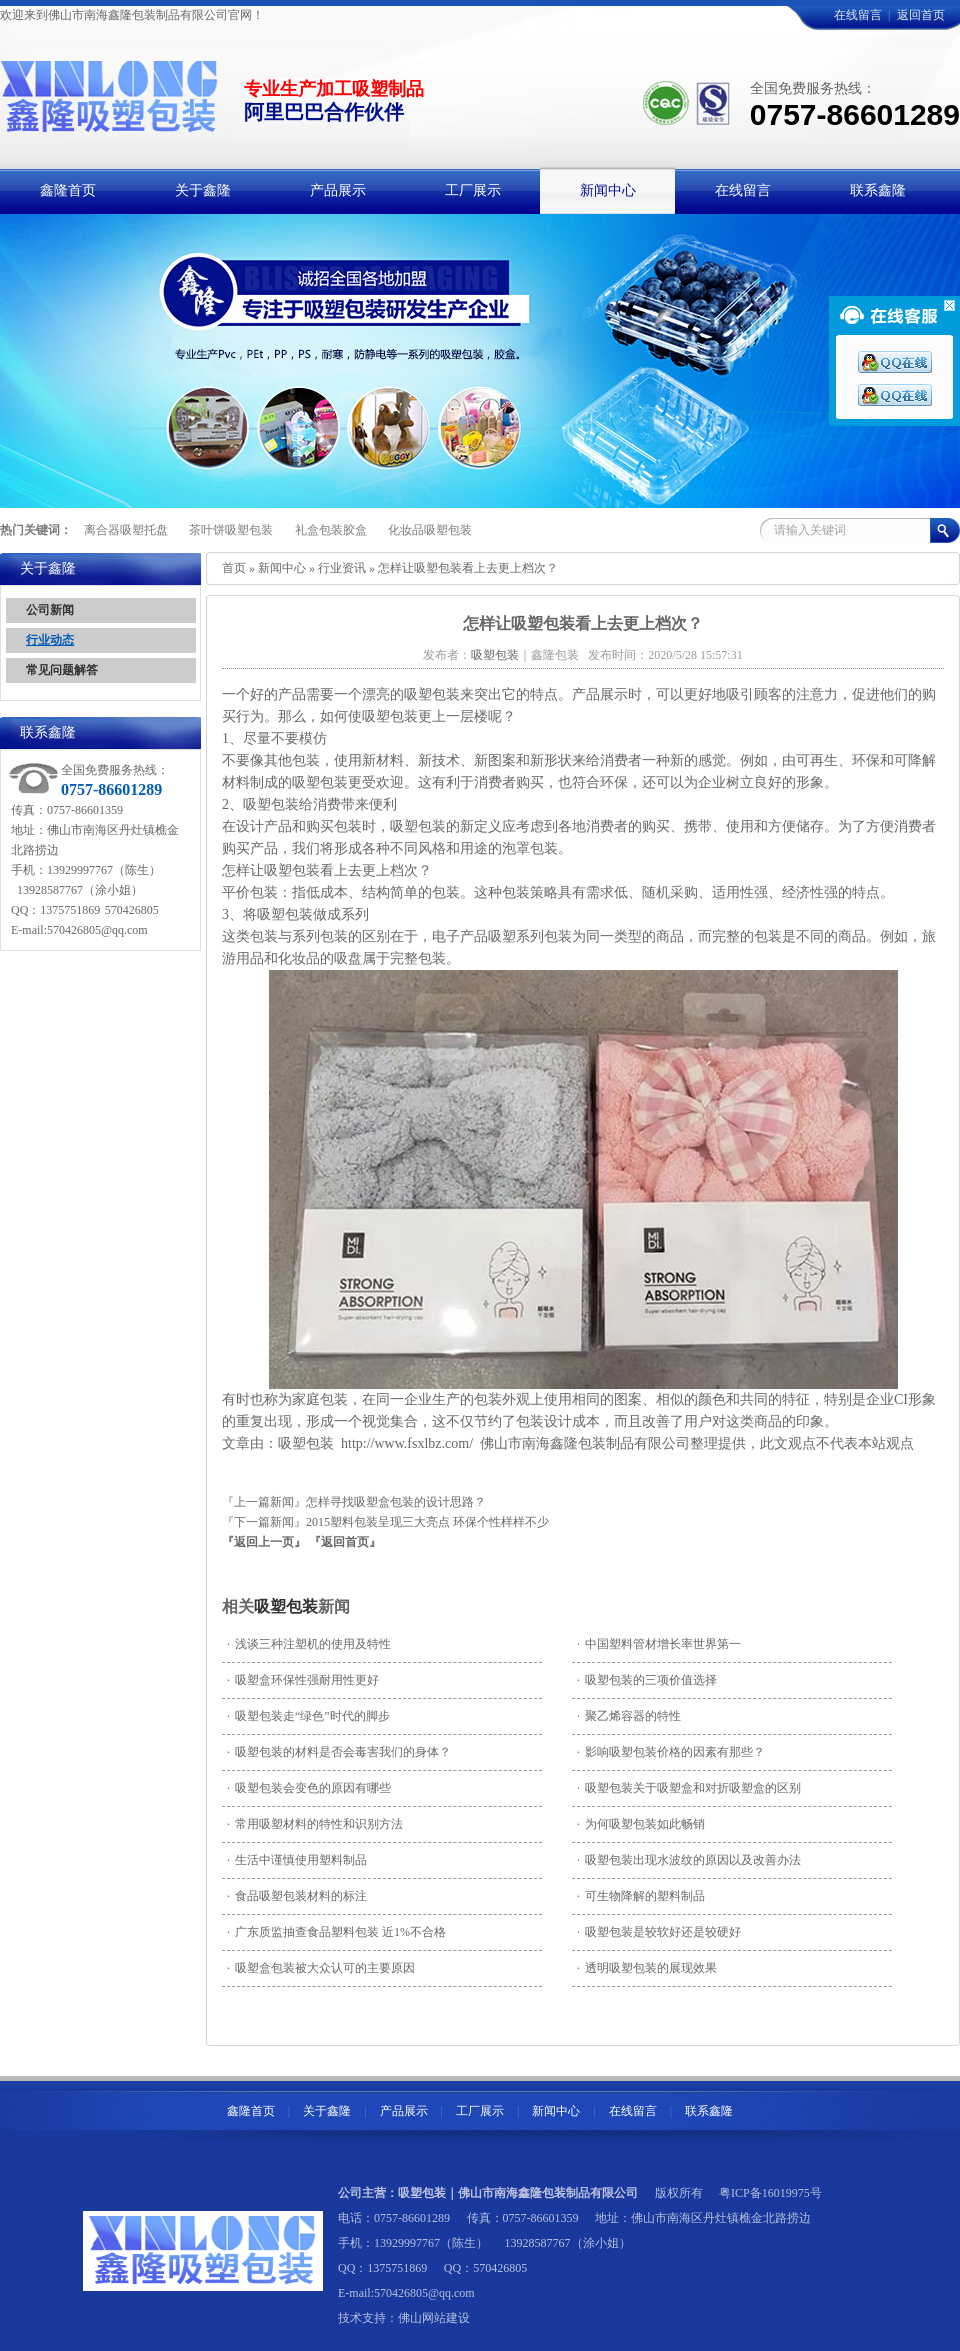 This screenshot has height=2351, width=960. What do you see at coordinates (921, 15) in the screenshot?
I see `返回首页` at bounding box center [921, 15].